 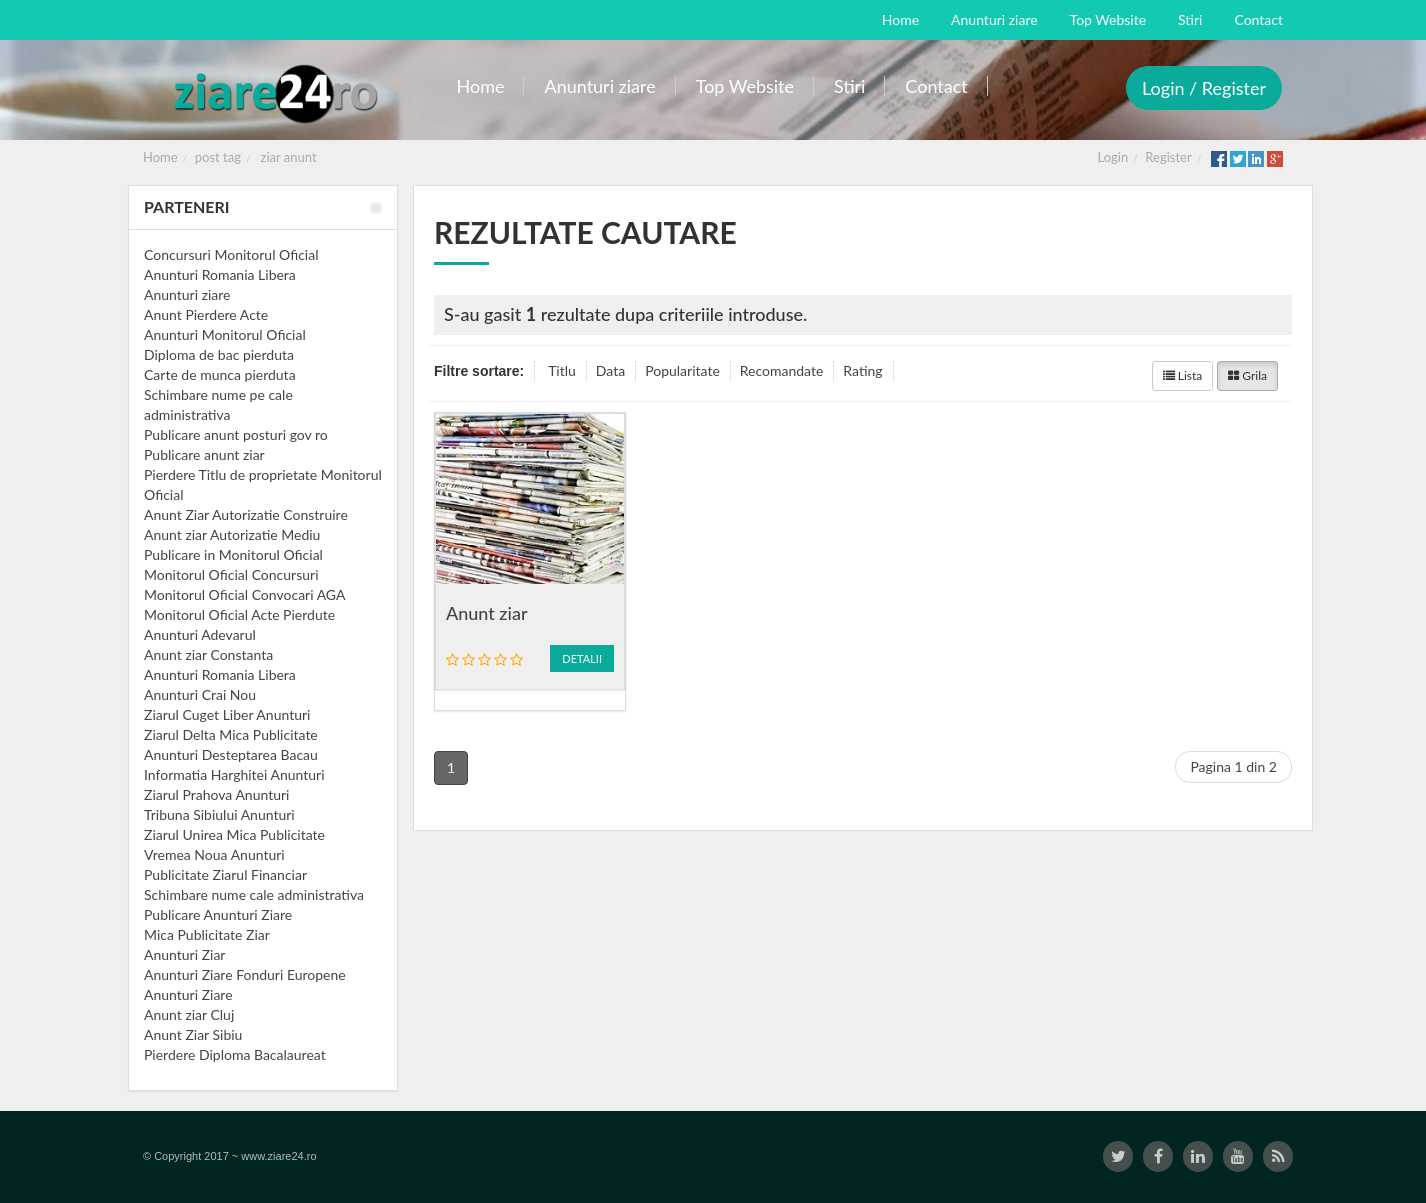 I want to click on Concursuri Monitorul Oficial, so click(x=231, y=254).